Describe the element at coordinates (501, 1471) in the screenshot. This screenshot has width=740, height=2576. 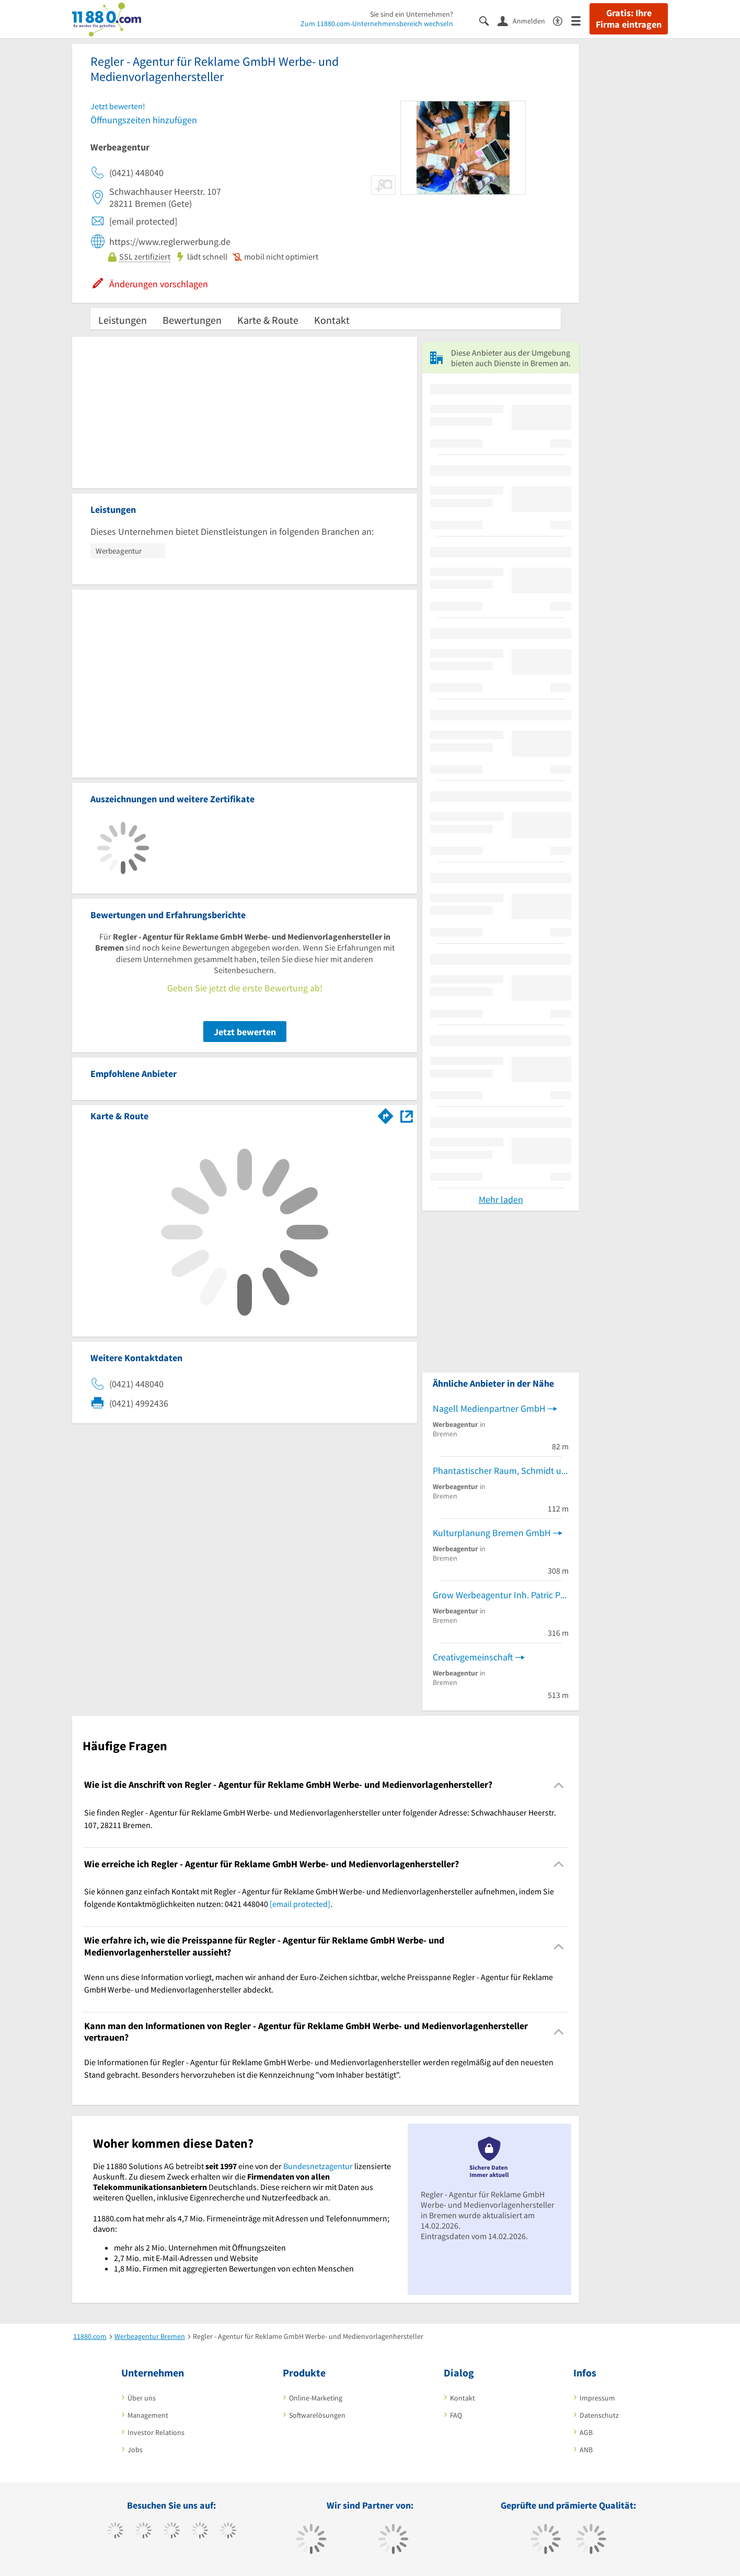
I see `Phantastischer Raum, Schmidt und Pickener GbR` at that location.